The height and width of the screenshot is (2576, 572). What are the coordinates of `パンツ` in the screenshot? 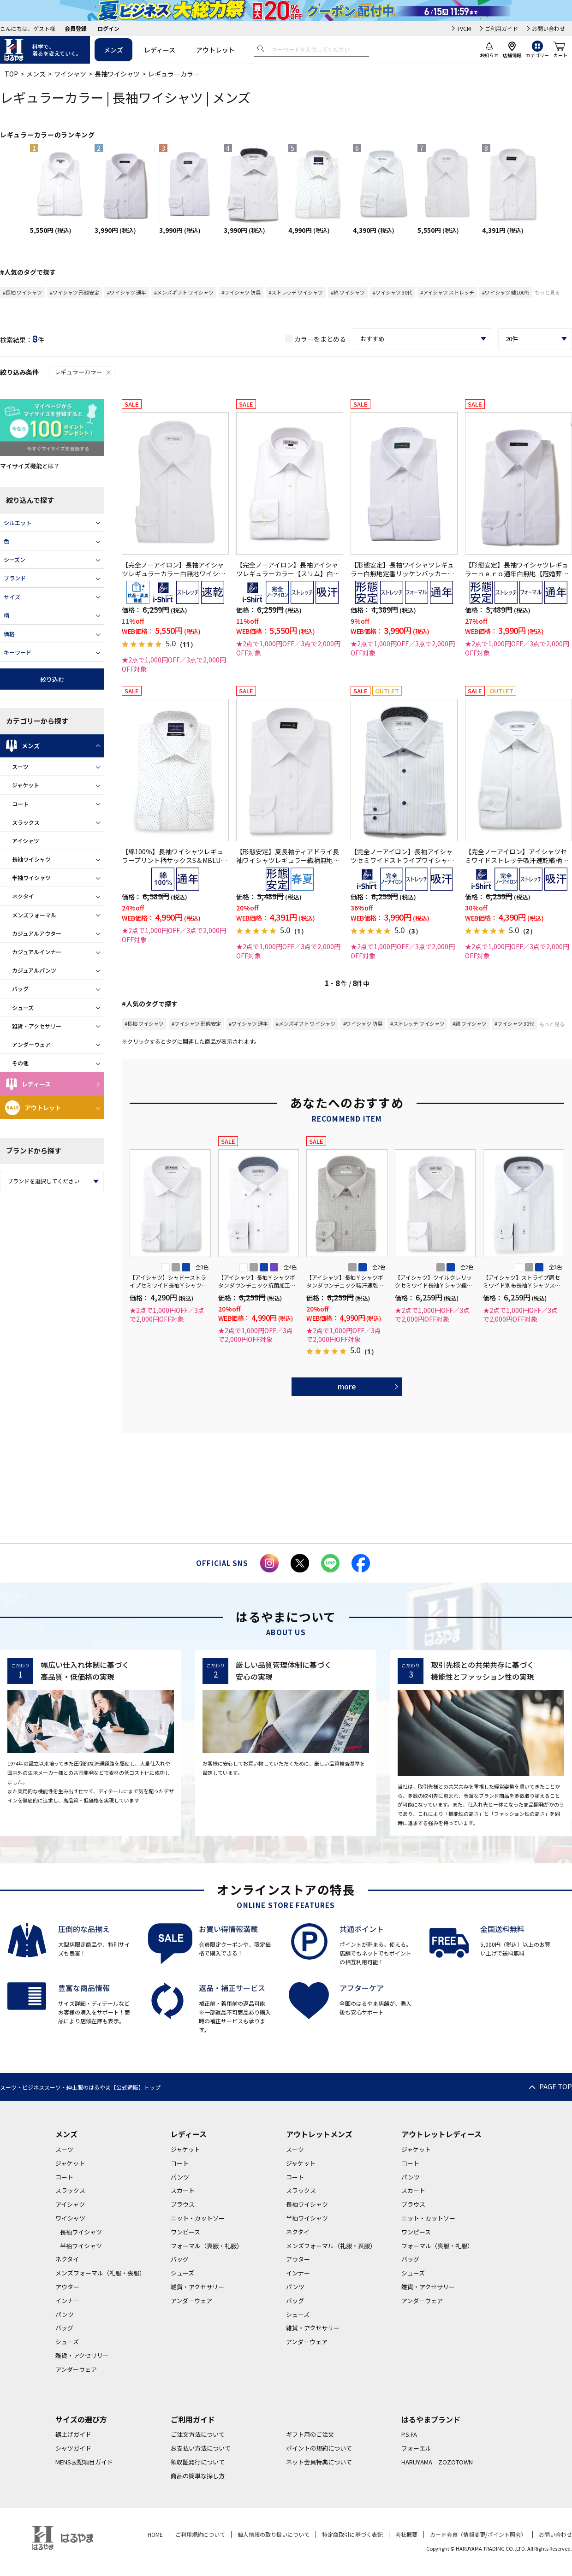 It's located at (64, 2314).